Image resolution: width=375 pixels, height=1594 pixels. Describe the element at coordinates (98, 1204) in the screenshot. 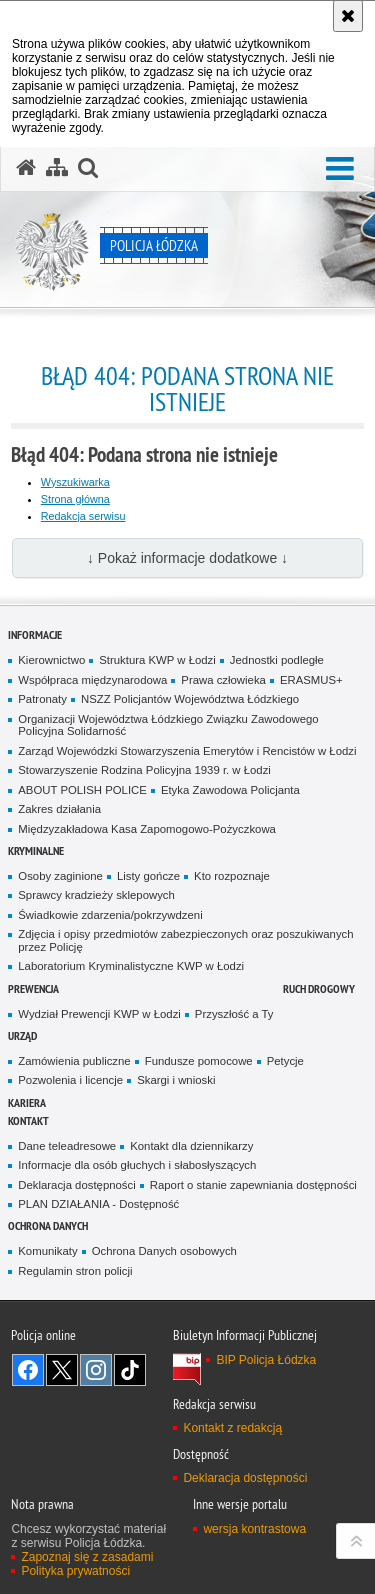

I see `PLAN DZIAŁANIA - Dostępność` at that location.